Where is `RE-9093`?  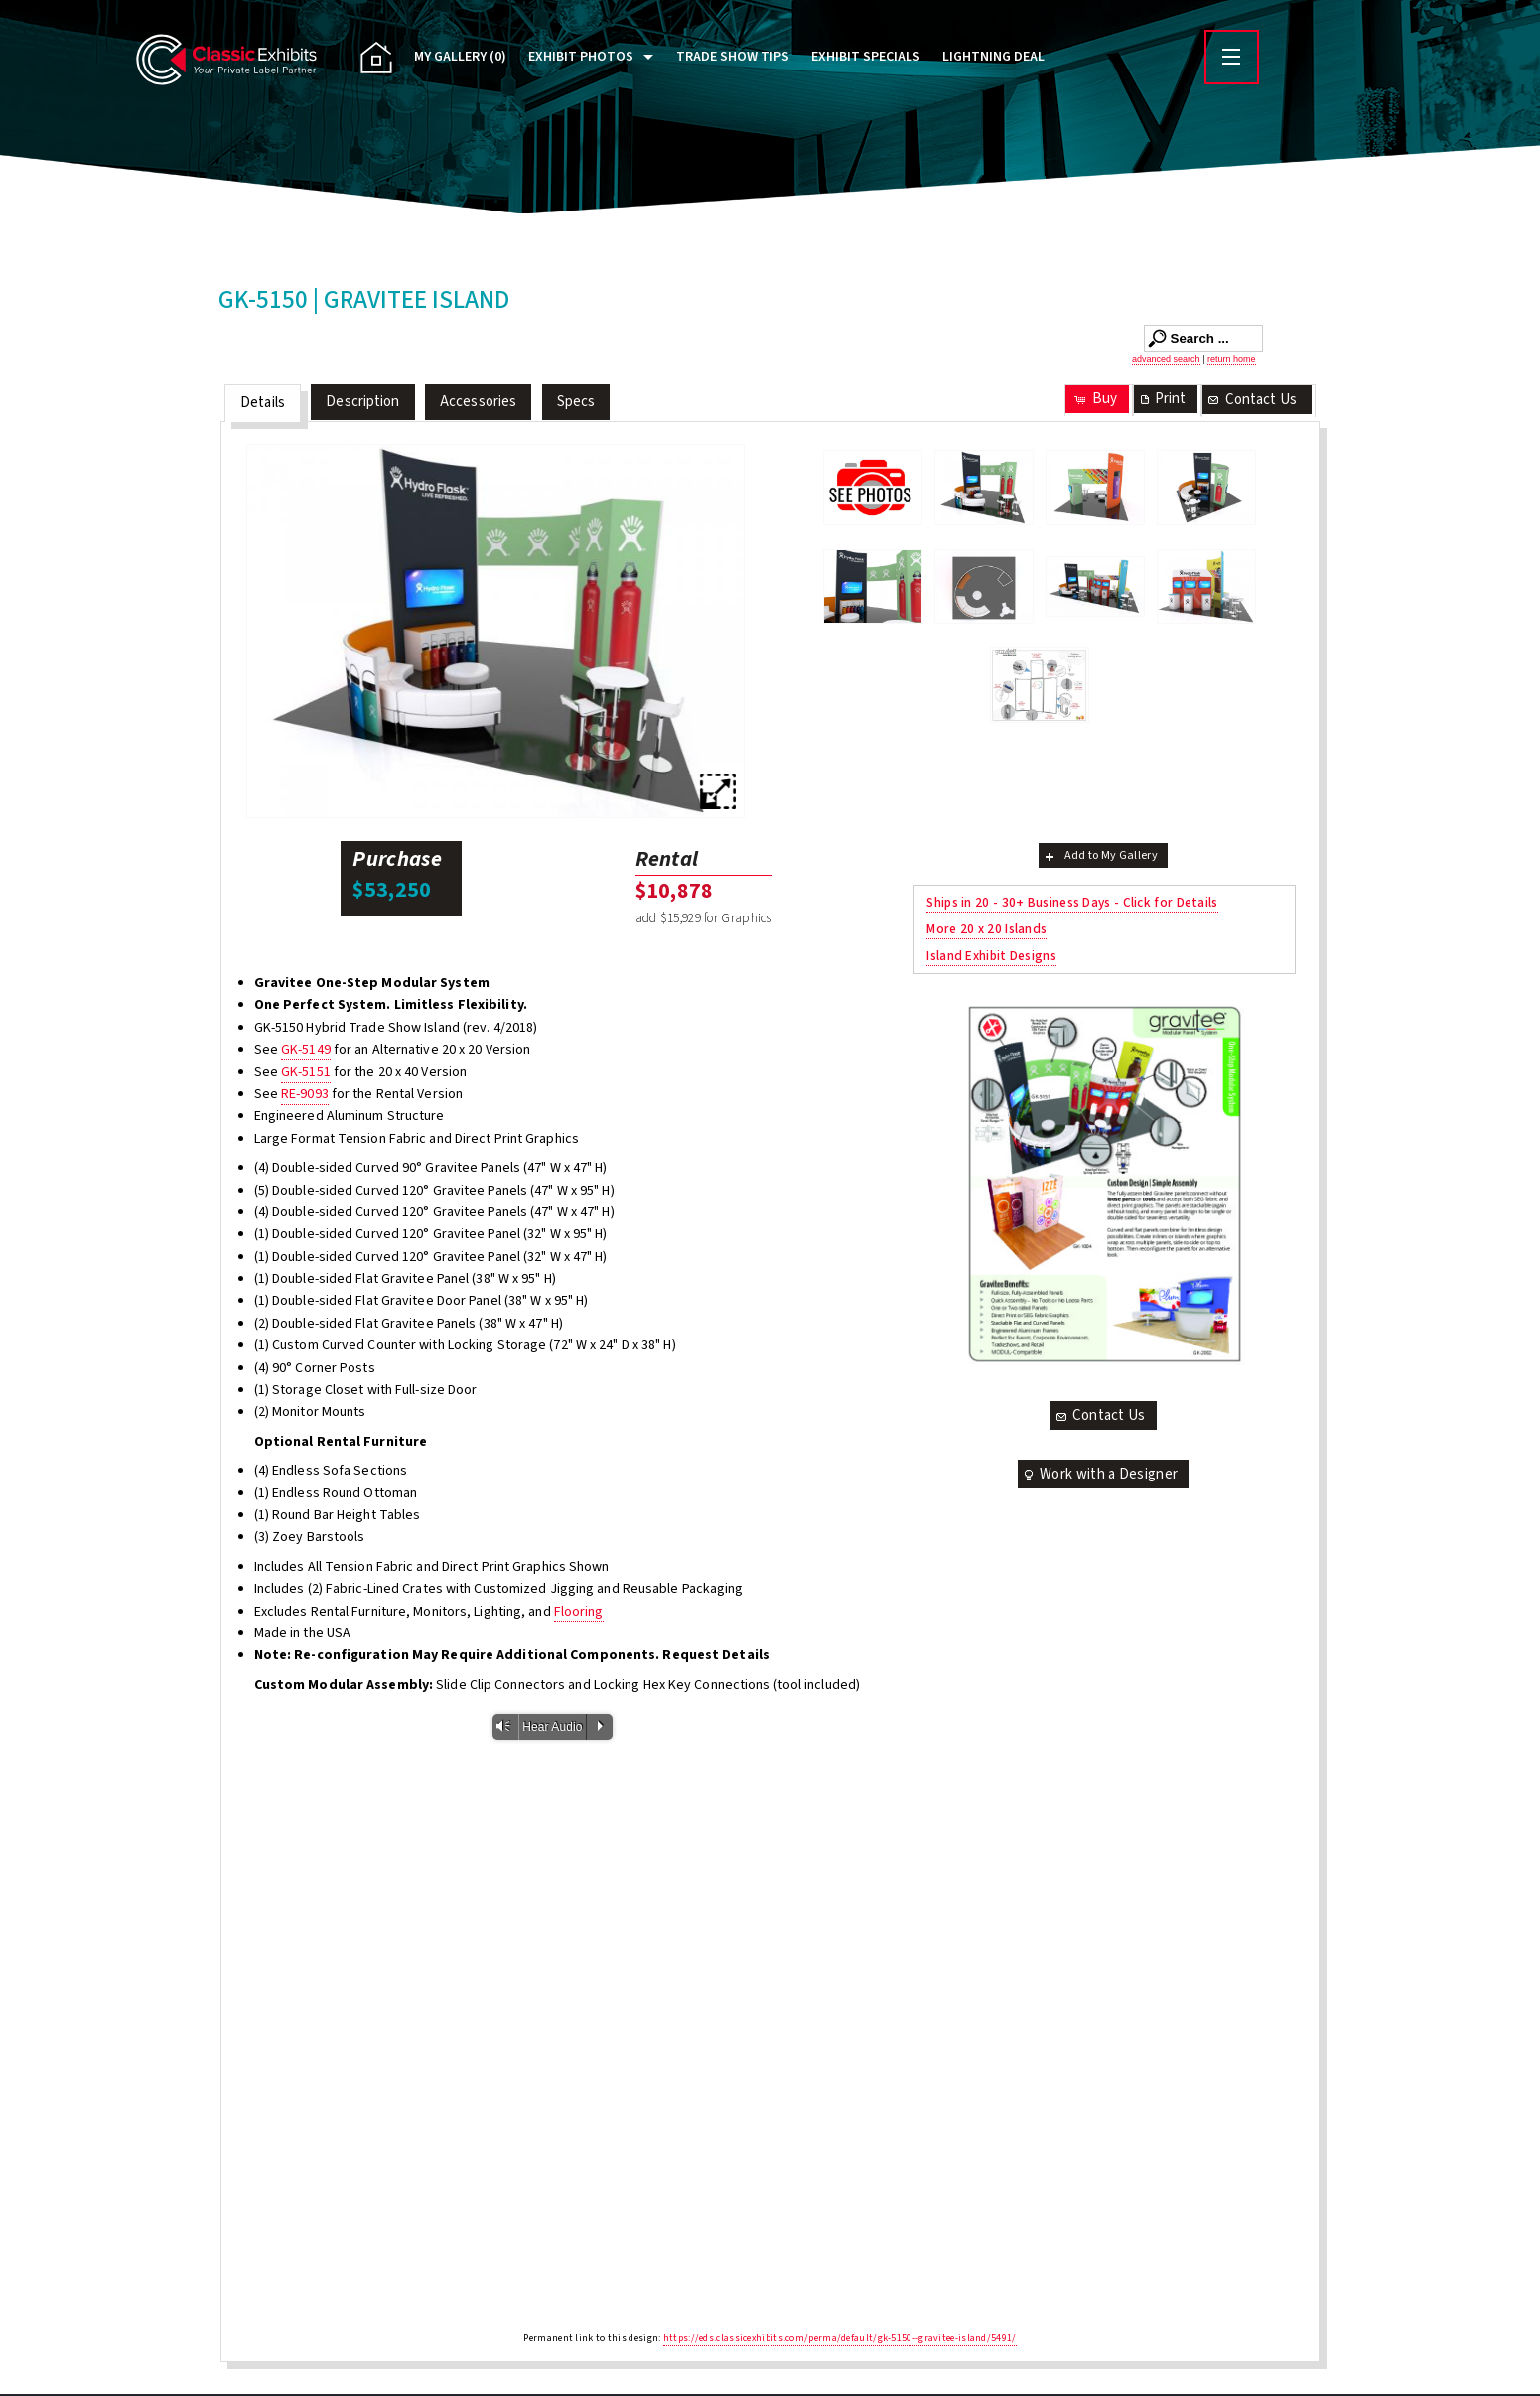 RE-9093 is located at coordinates (305, 1094).